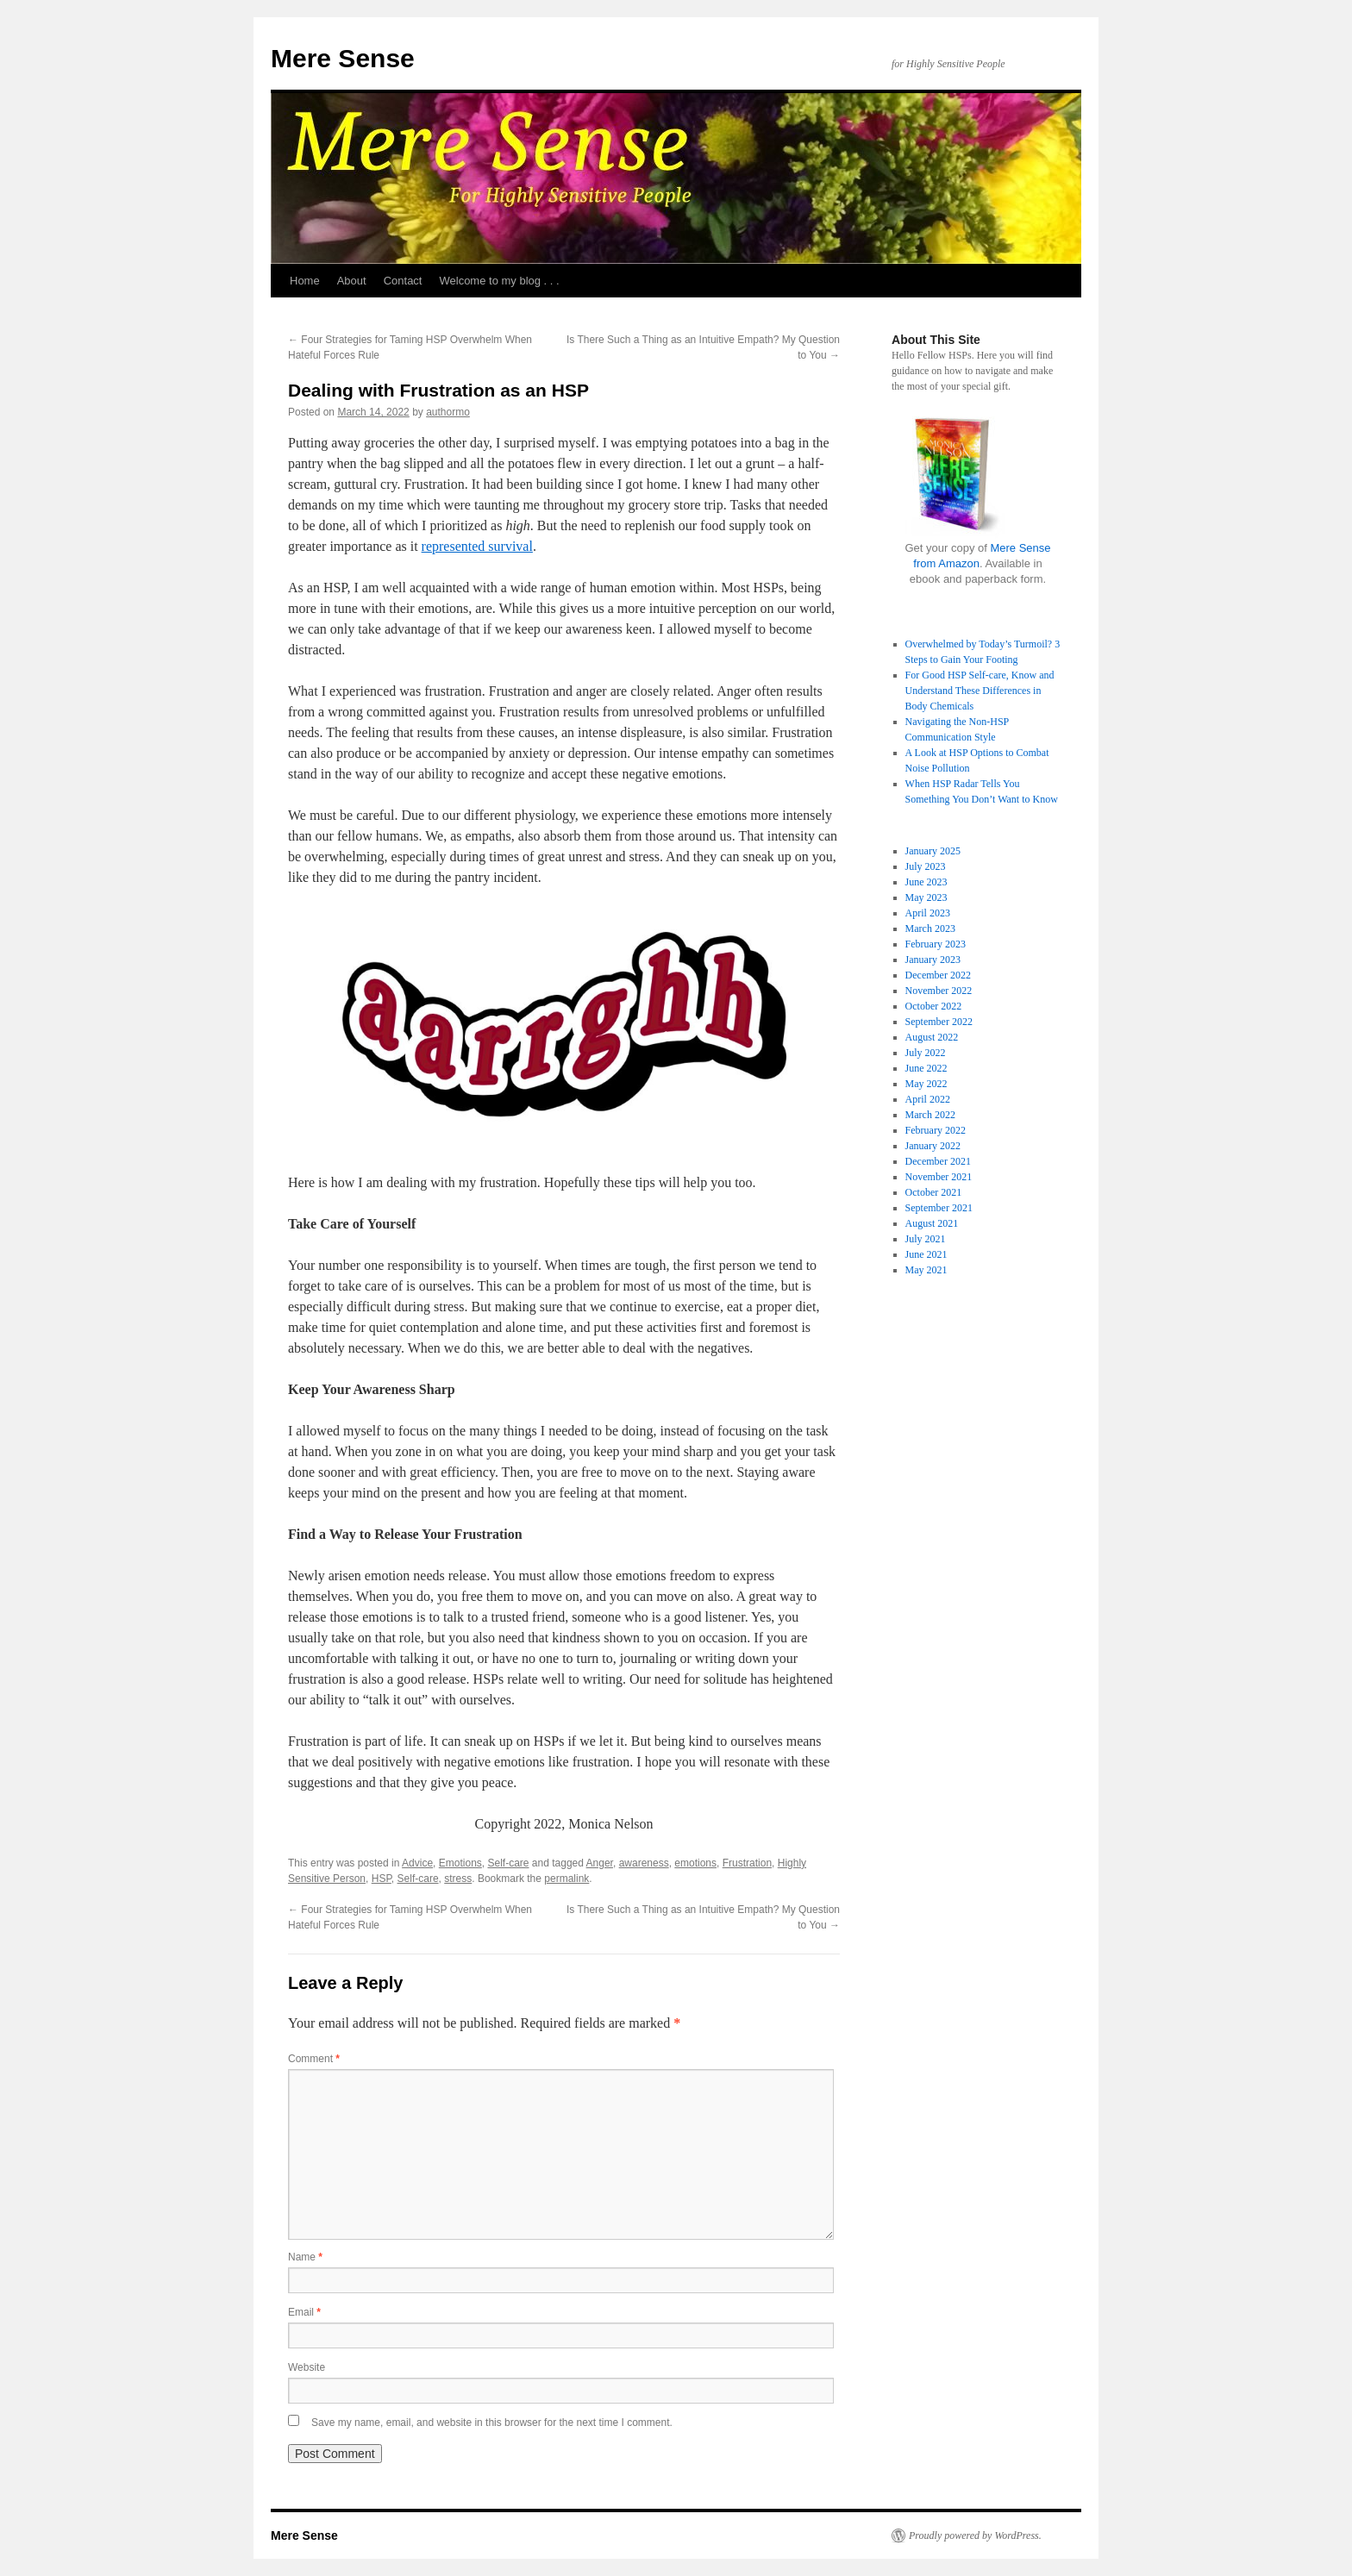 This screenshot has width=1352, height=2576. Describe the element at coordinates (926, 882) in the screenshot. I see `June 2023` at that location.